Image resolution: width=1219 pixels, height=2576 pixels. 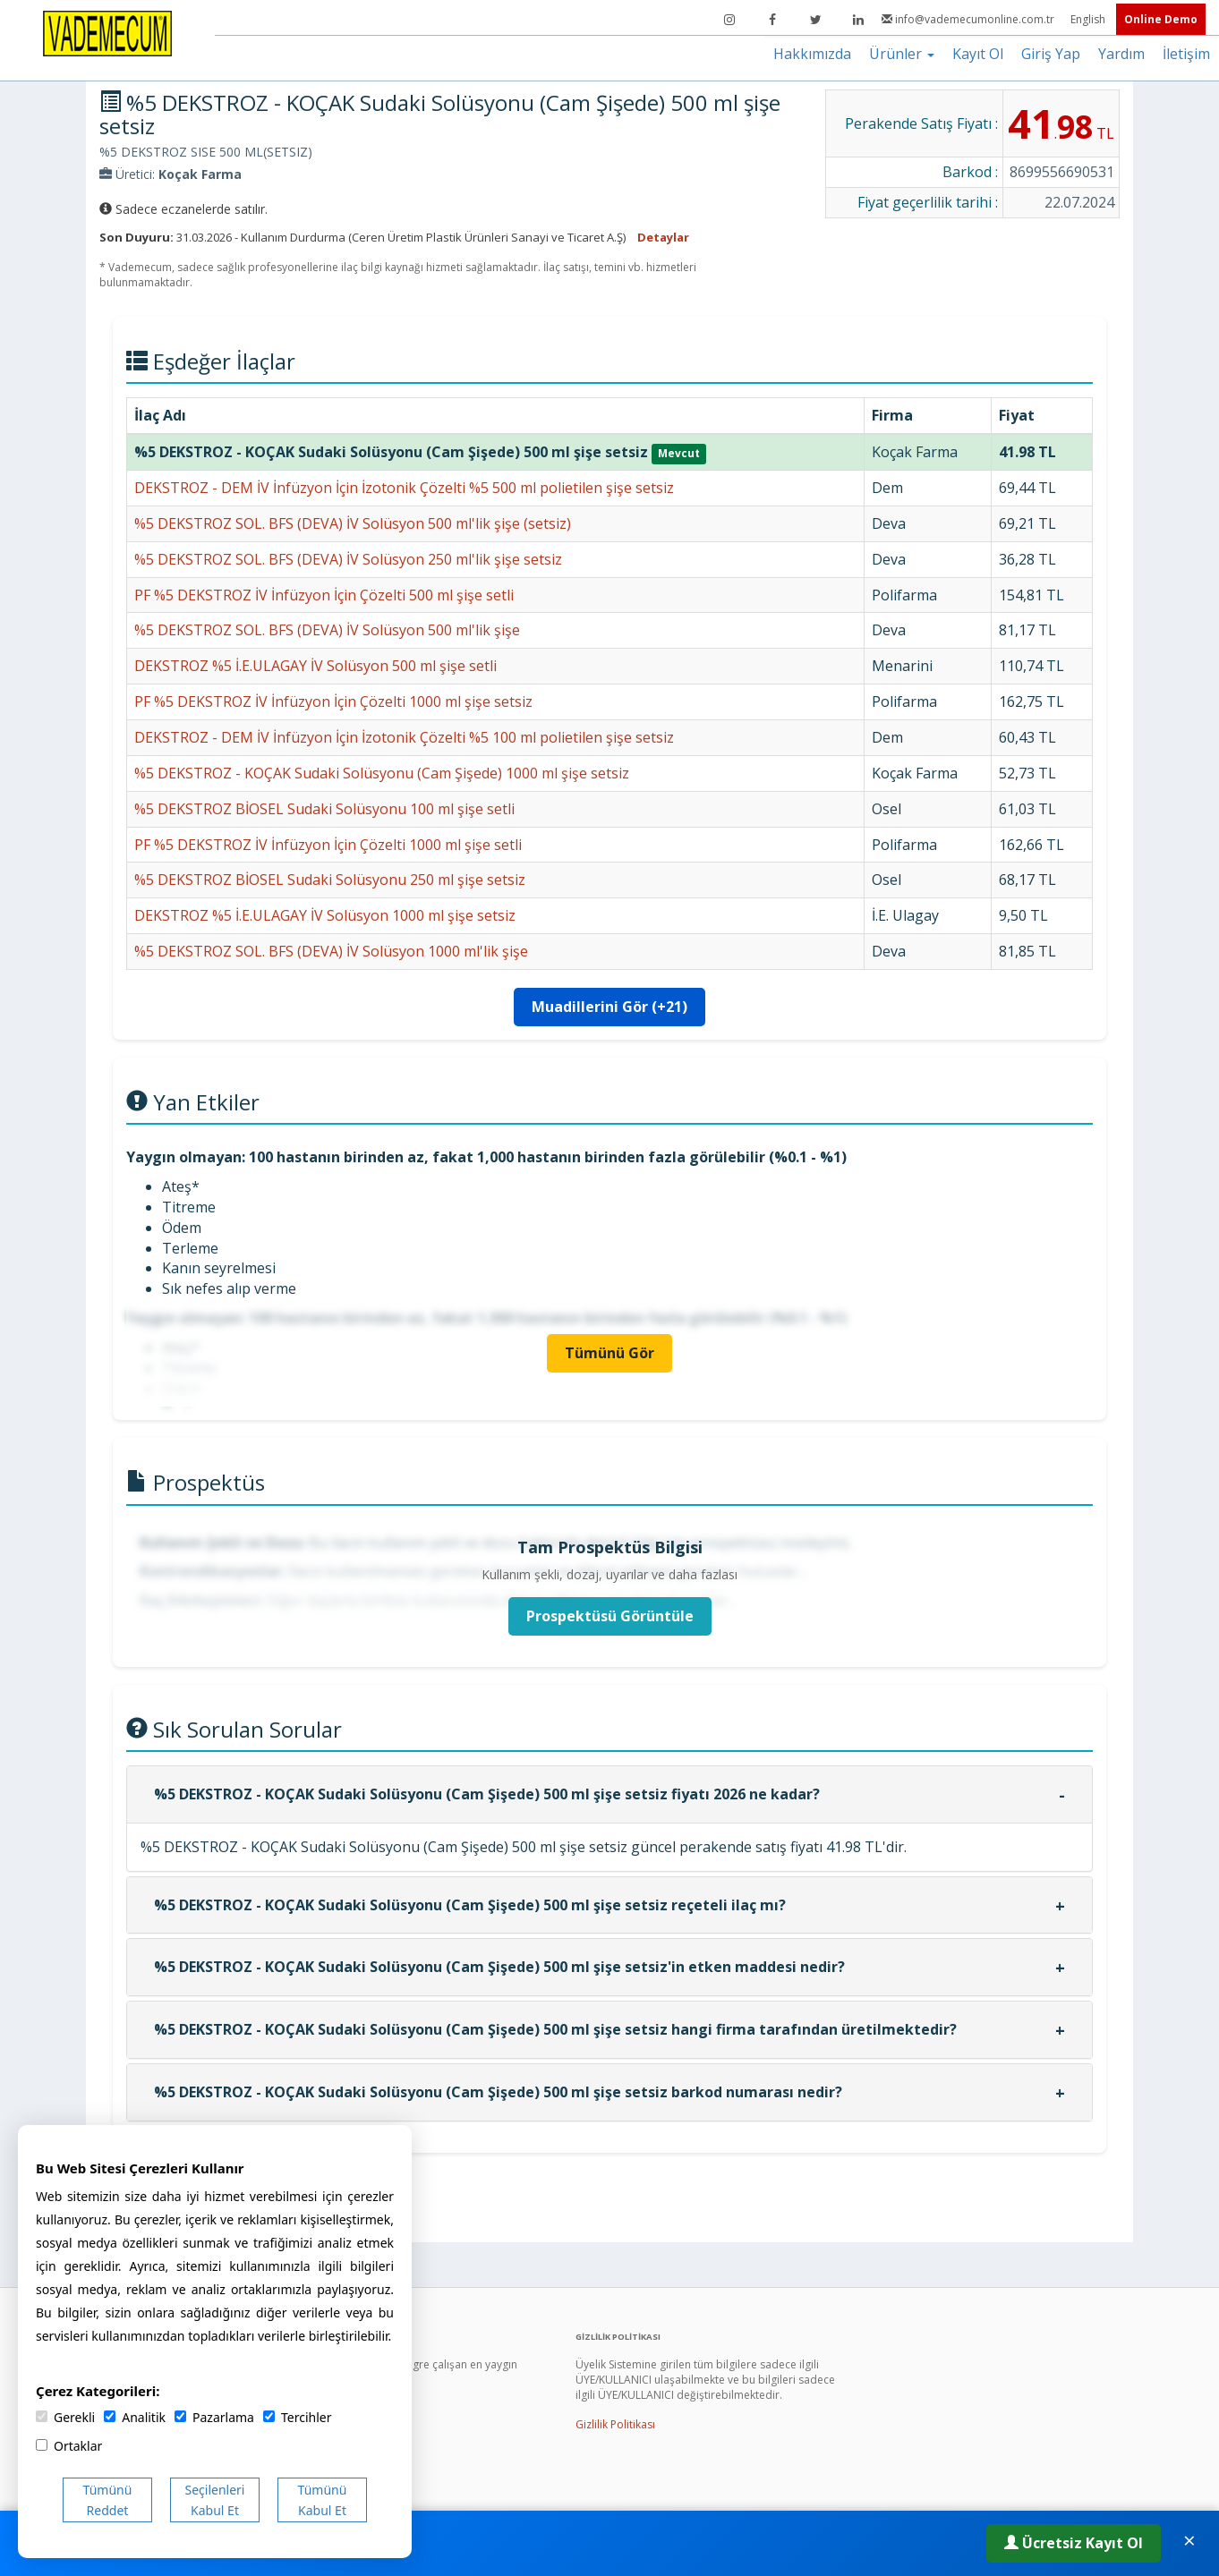 What do you see at coordinates (381, 773) in the screenshot?
I see `%5 DEKSTROZ - KOÇAK Sudaki Solüsyonu (Cam Şişede) 1000 ml şişe setsiz` at bounding box center [381, 773].